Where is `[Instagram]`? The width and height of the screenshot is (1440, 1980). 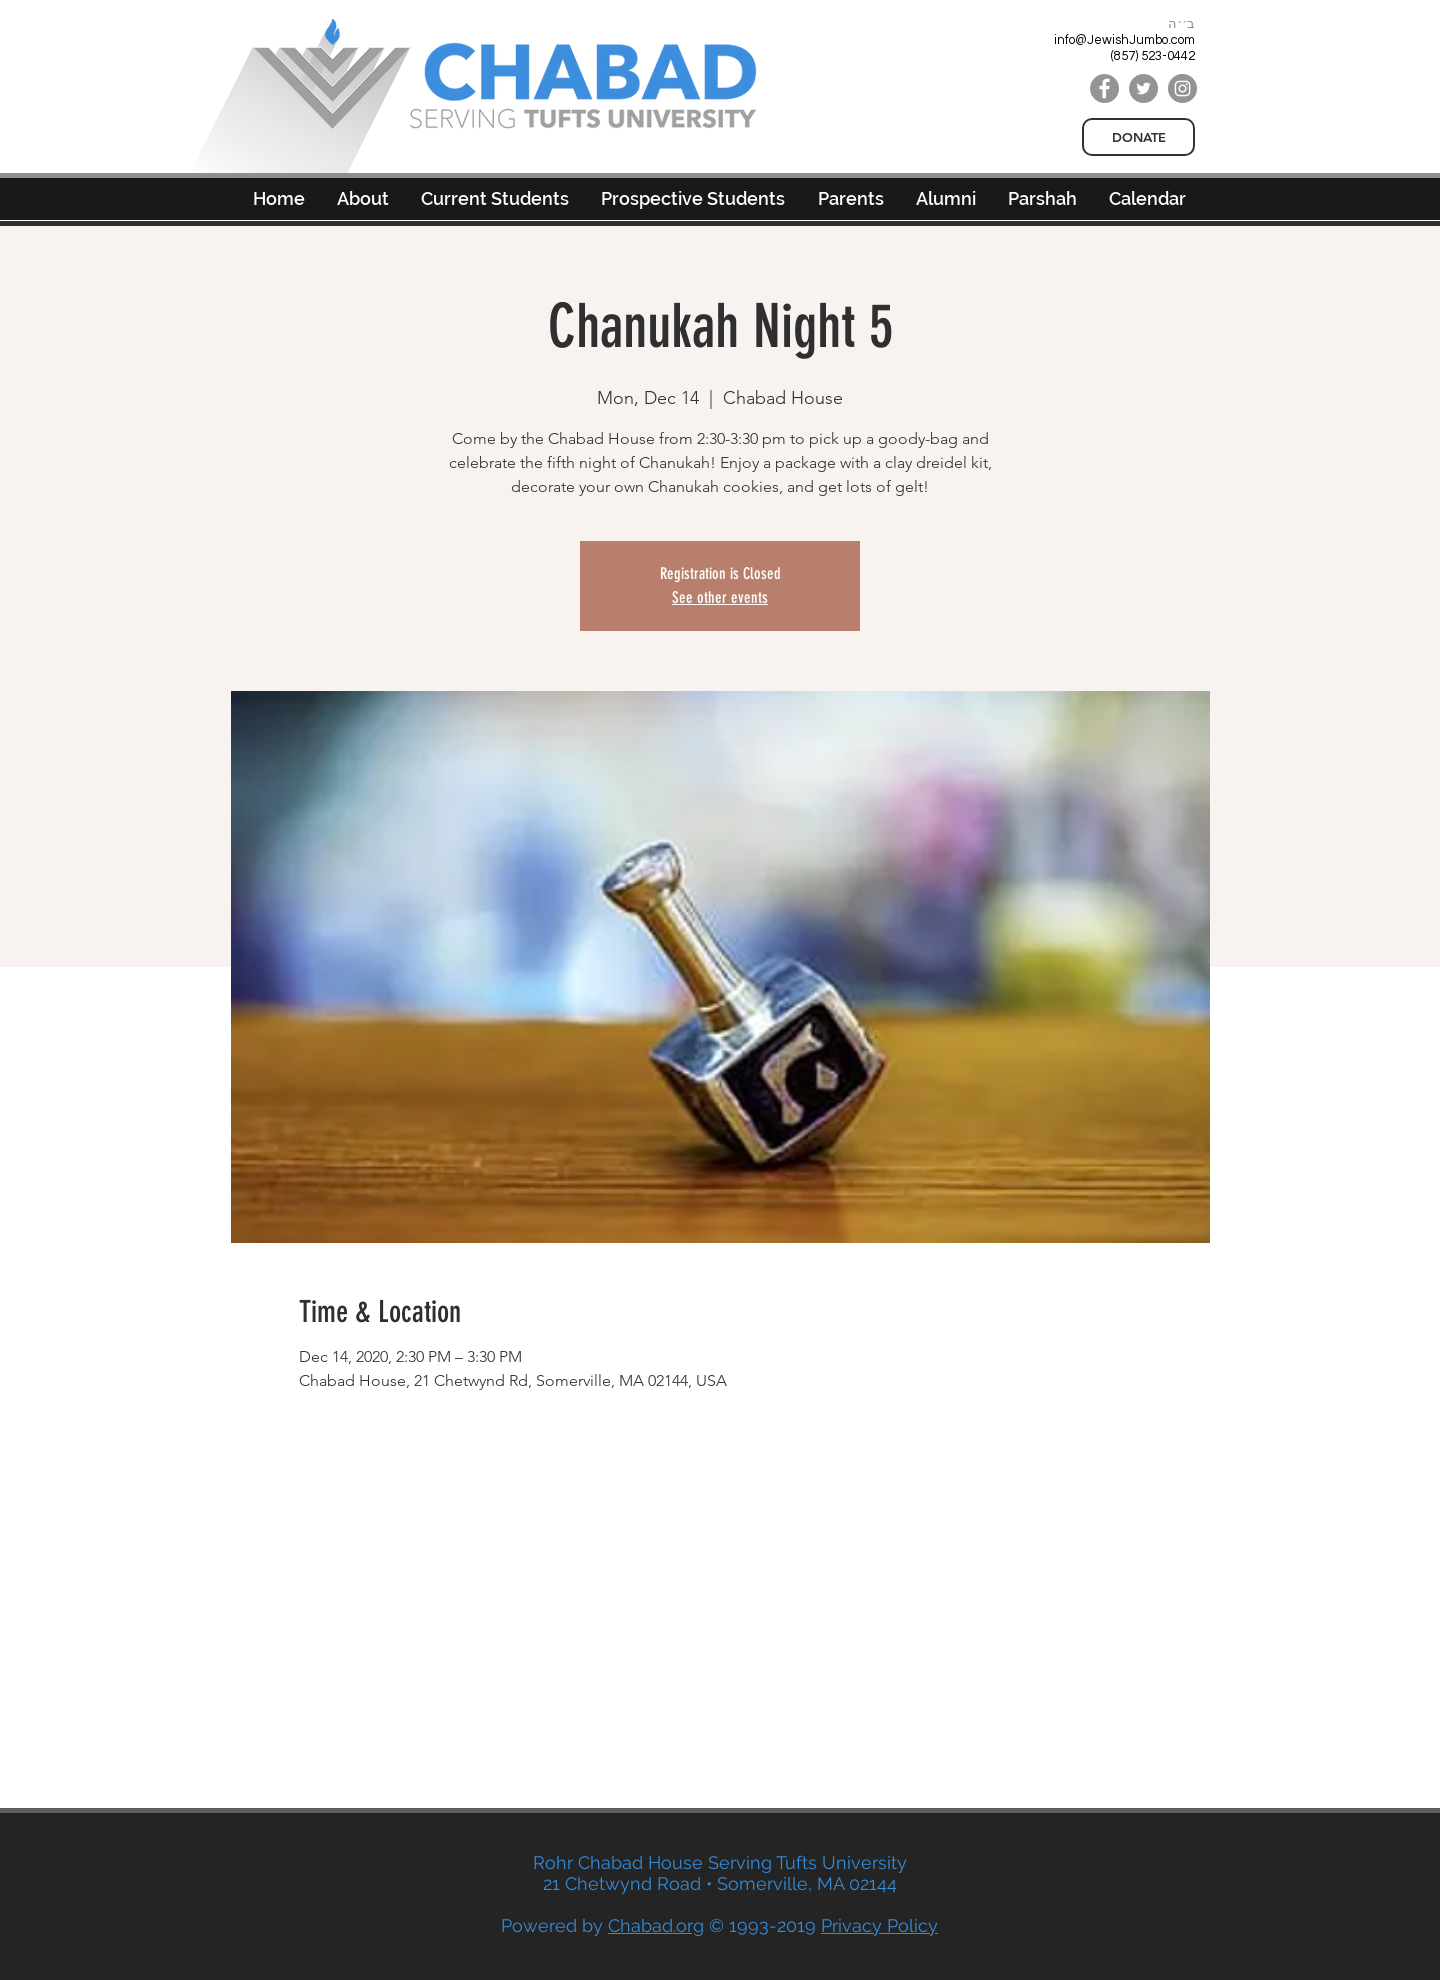
[Instagram] is located at coordinates (1182, 88).